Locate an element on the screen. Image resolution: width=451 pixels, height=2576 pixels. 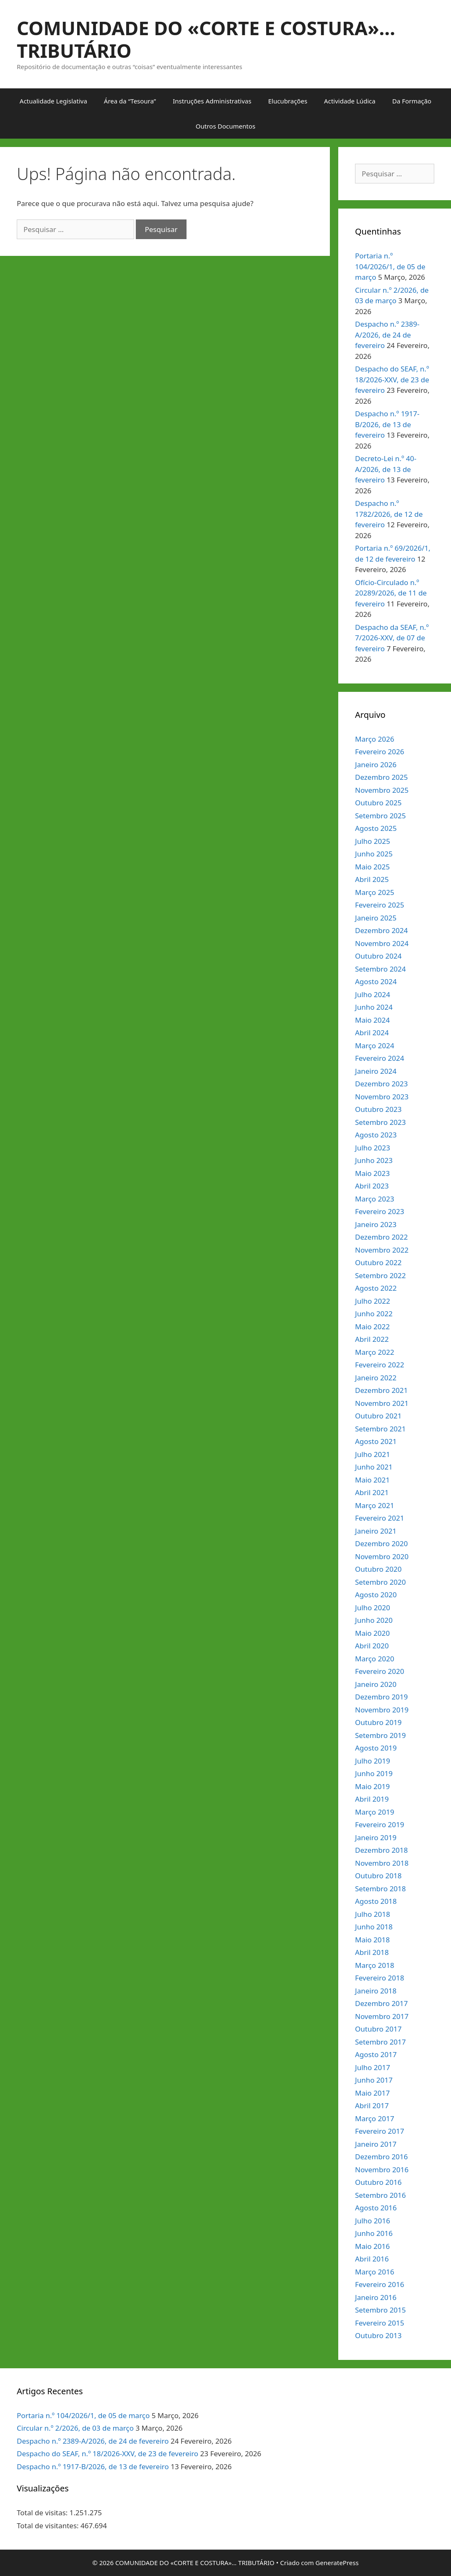
Fevereiro 2025 is located at coordinates (379, 905).